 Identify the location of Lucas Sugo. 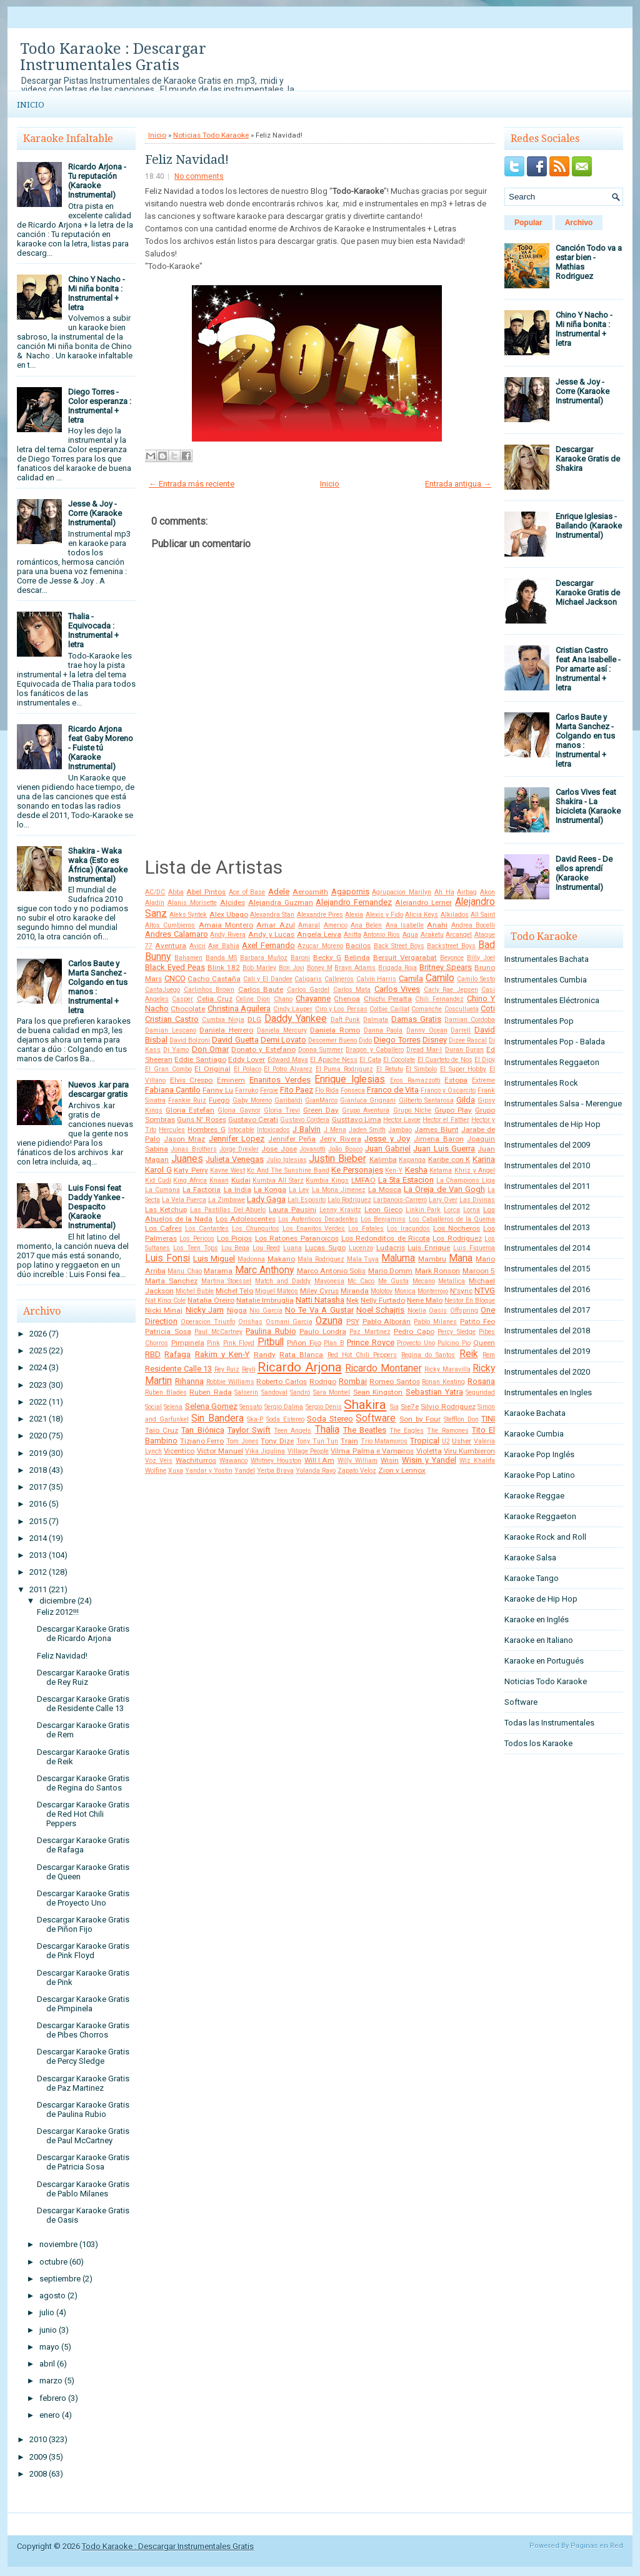
(325, 1247).